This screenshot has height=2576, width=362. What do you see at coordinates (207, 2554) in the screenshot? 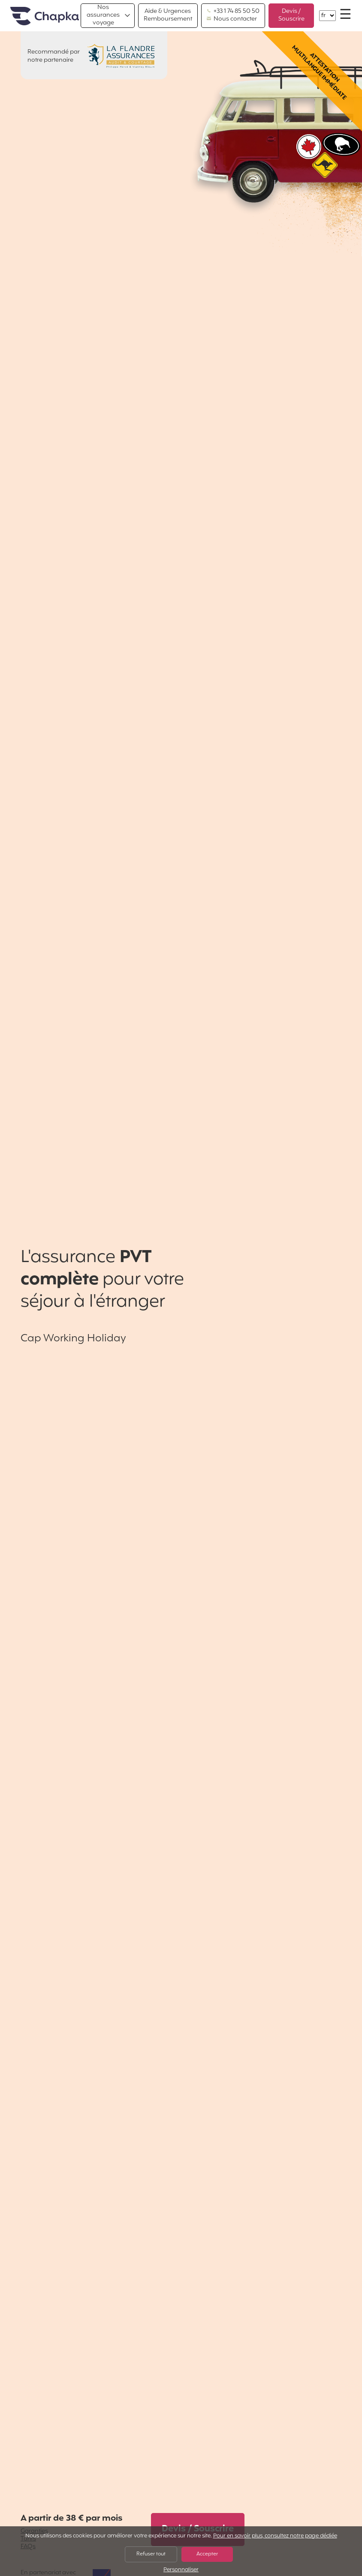
I see `Accepter` at bounding box center [207, 2554].